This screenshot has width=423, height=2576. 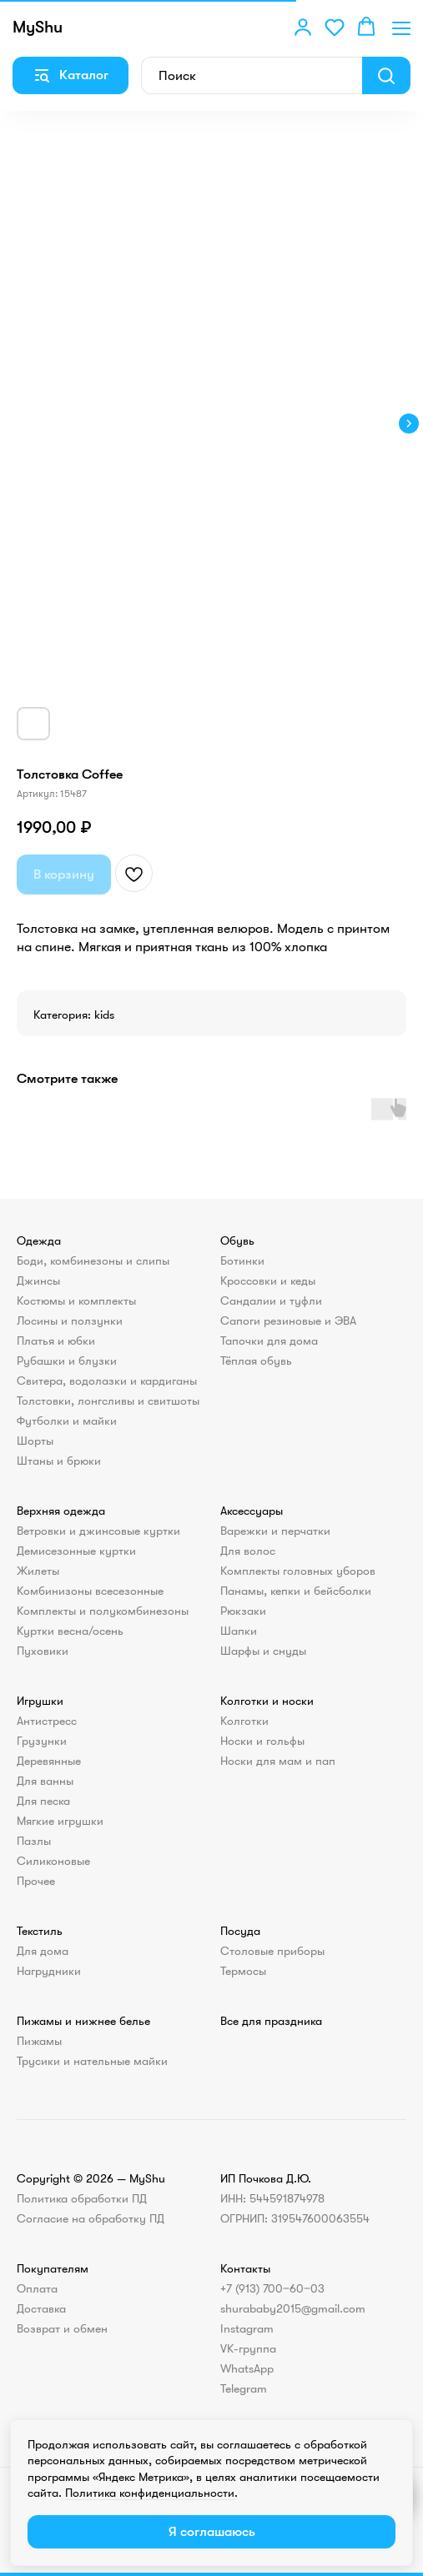 What do you see at coordinates (76, 1550) in the screenshot?
I see `Демисезонные куртки` at bounding box center [76, 1550].